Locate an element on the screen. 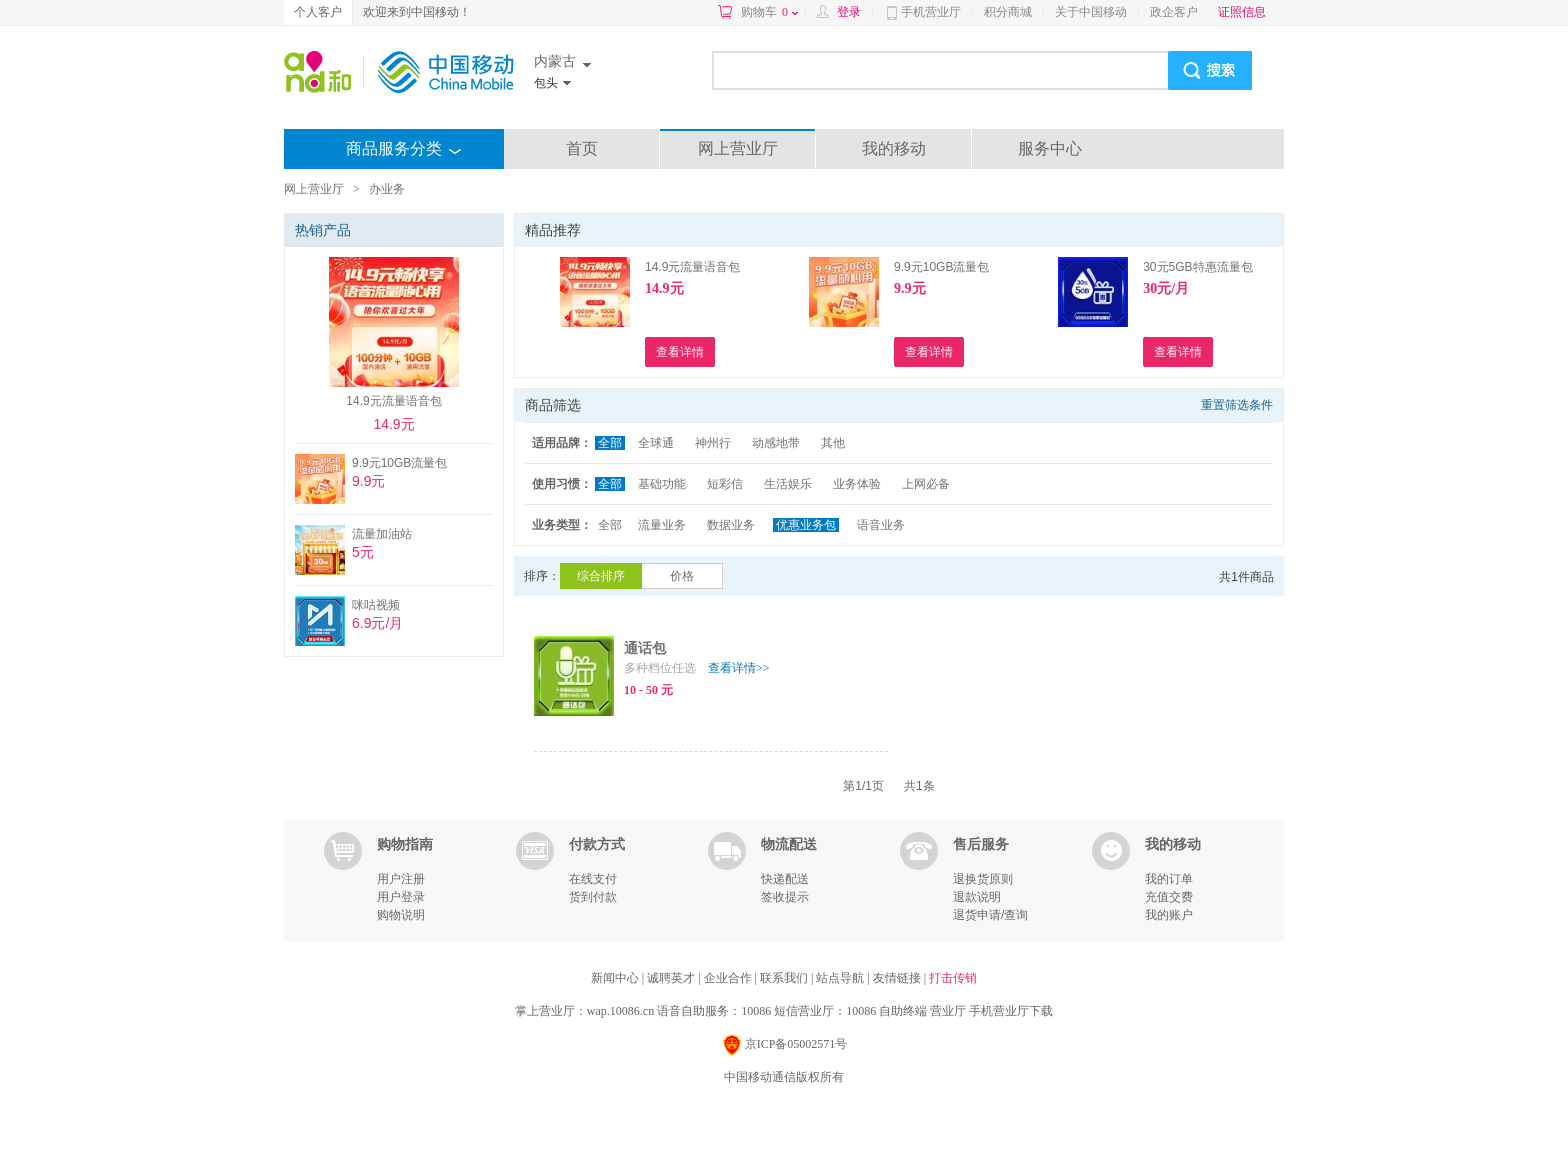 This screenshot has height=1154, width=1568. 充值交费 is located at coordinates (1169, 897).